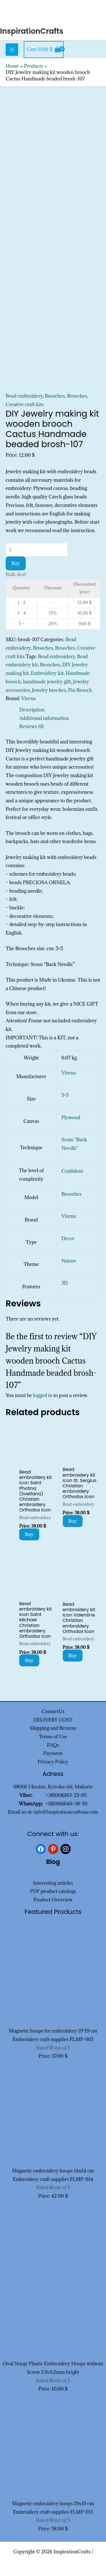 The width and height of the screenshot is (106, 2576). What do you see at coordinates (28, 698) in the screenshot?
I see `Virena` at bounding box center [28, 698].